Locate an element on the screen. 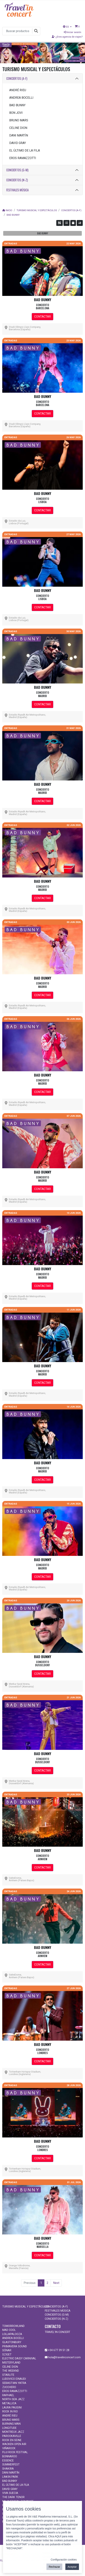  BURNING MAN is located at coordinates (11, 2423).